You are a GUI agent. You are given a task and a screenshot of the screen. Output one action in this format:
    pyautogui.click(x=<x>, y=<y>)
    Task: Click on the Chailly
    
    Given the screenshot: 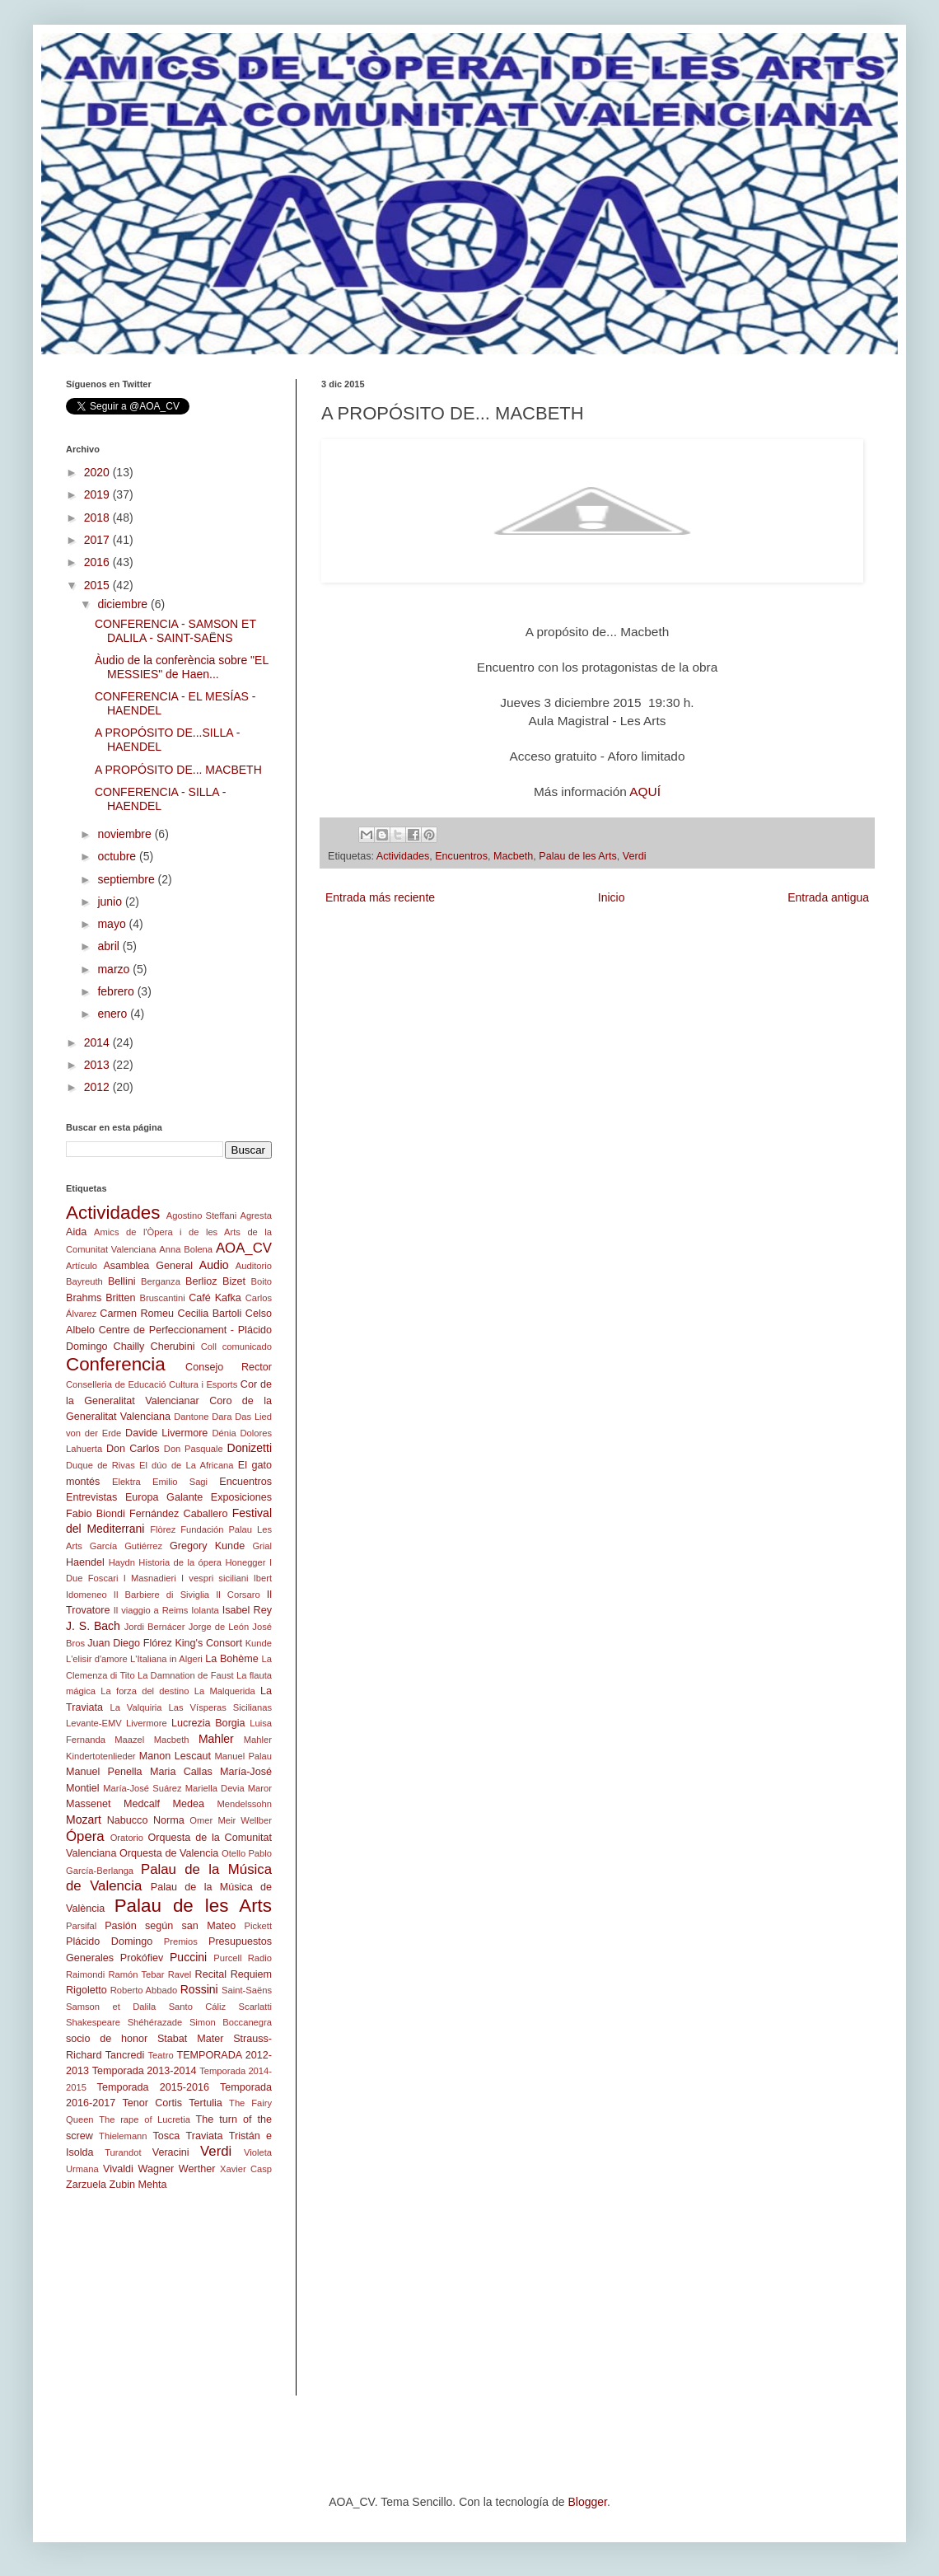 What is the action you would take?
    pyautogui.click(x=129, y=1346)
    